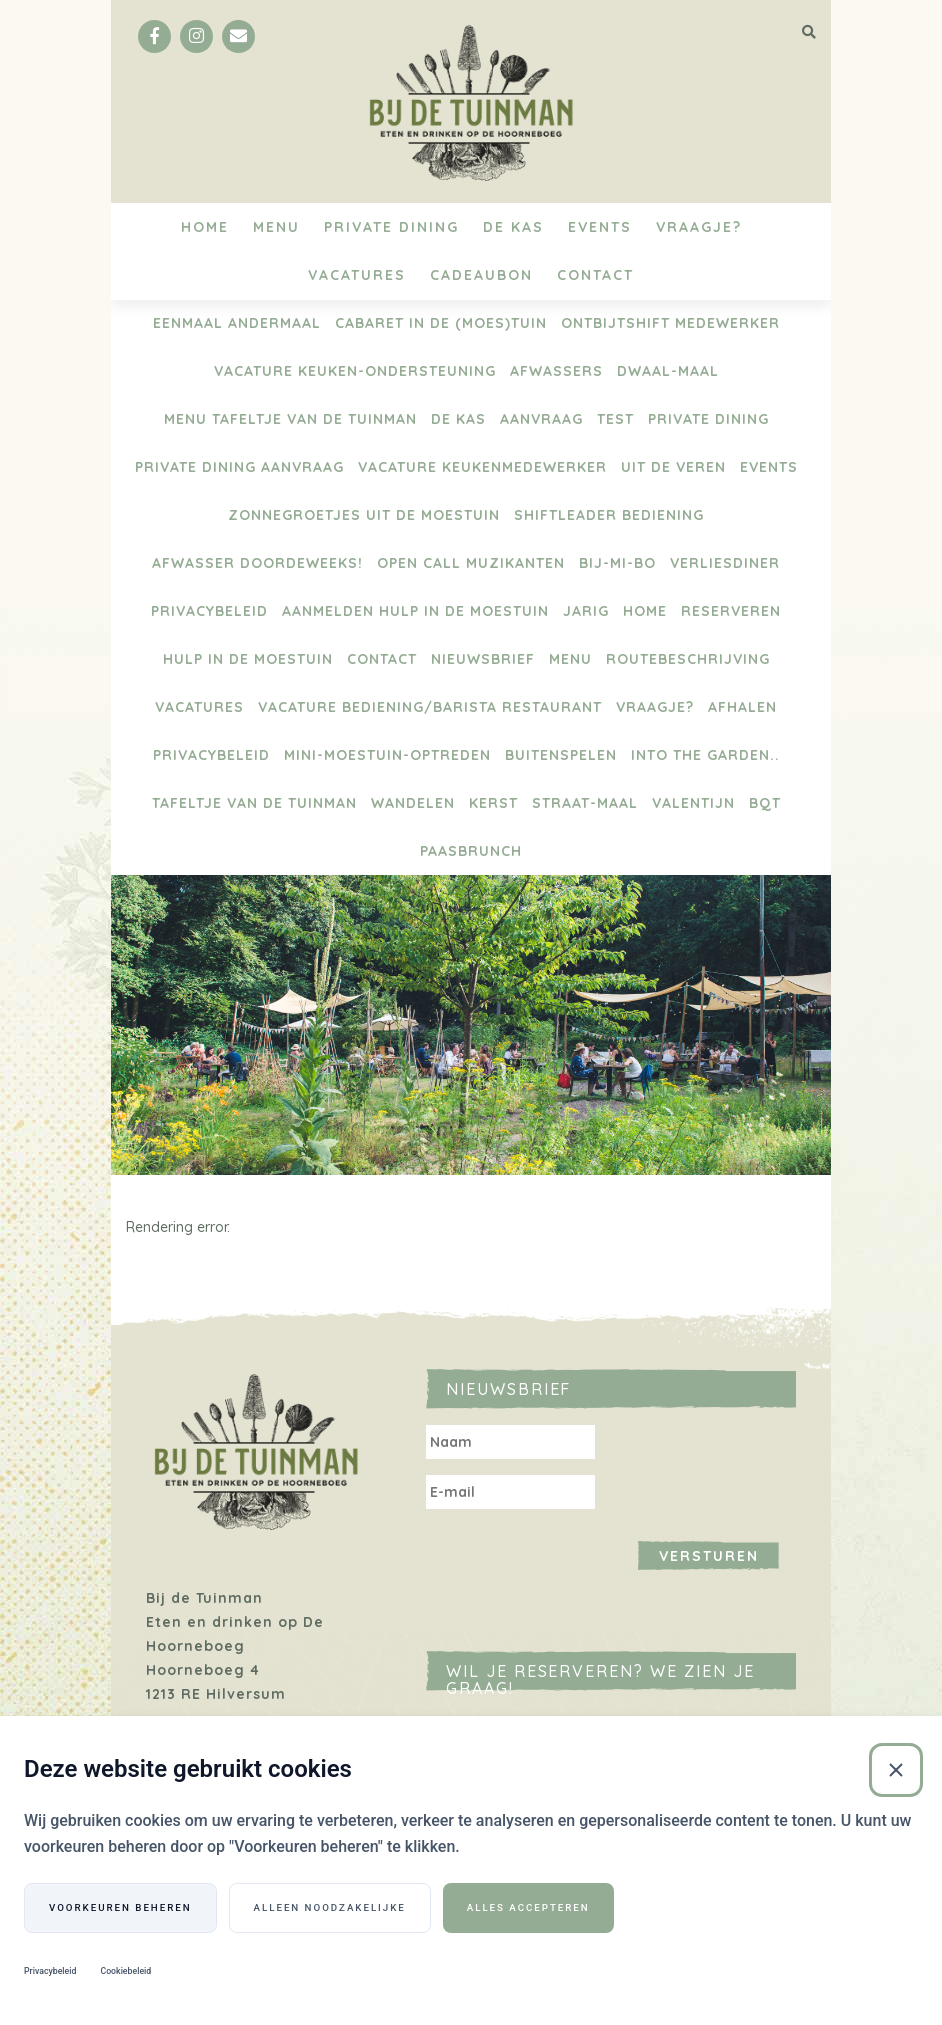  I want to click on menu Tafeltje van de tuinman, so click(290, 419).